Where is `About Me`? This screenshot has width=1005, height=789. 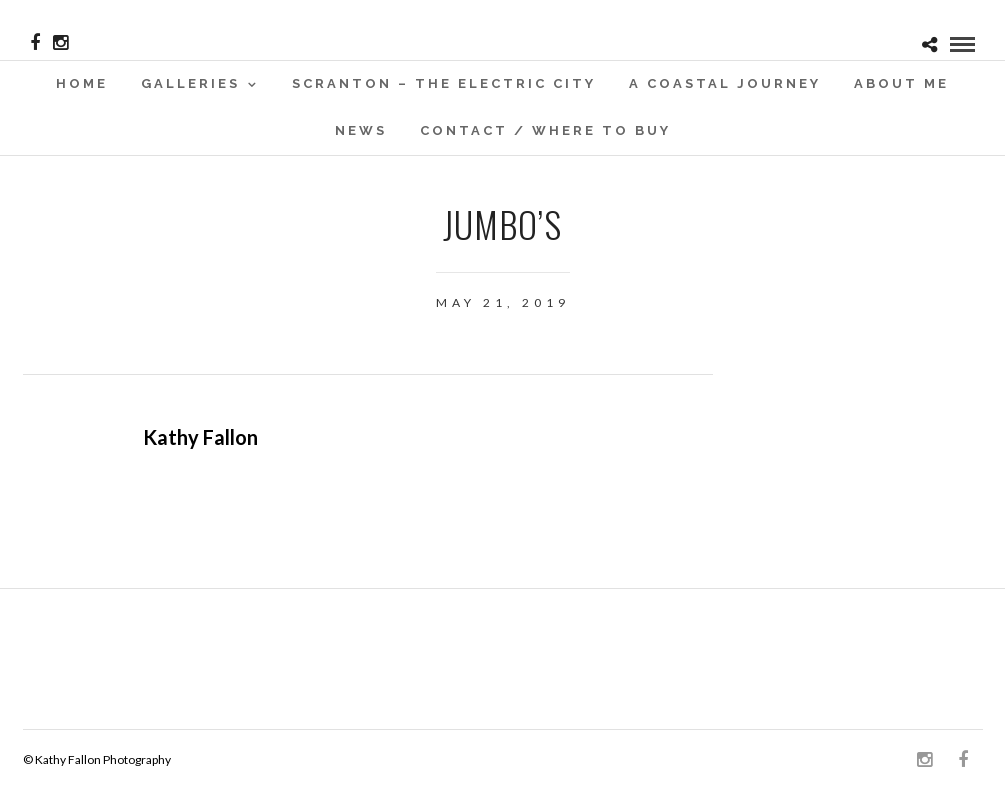
About Me is located at coordinates (901, 83).